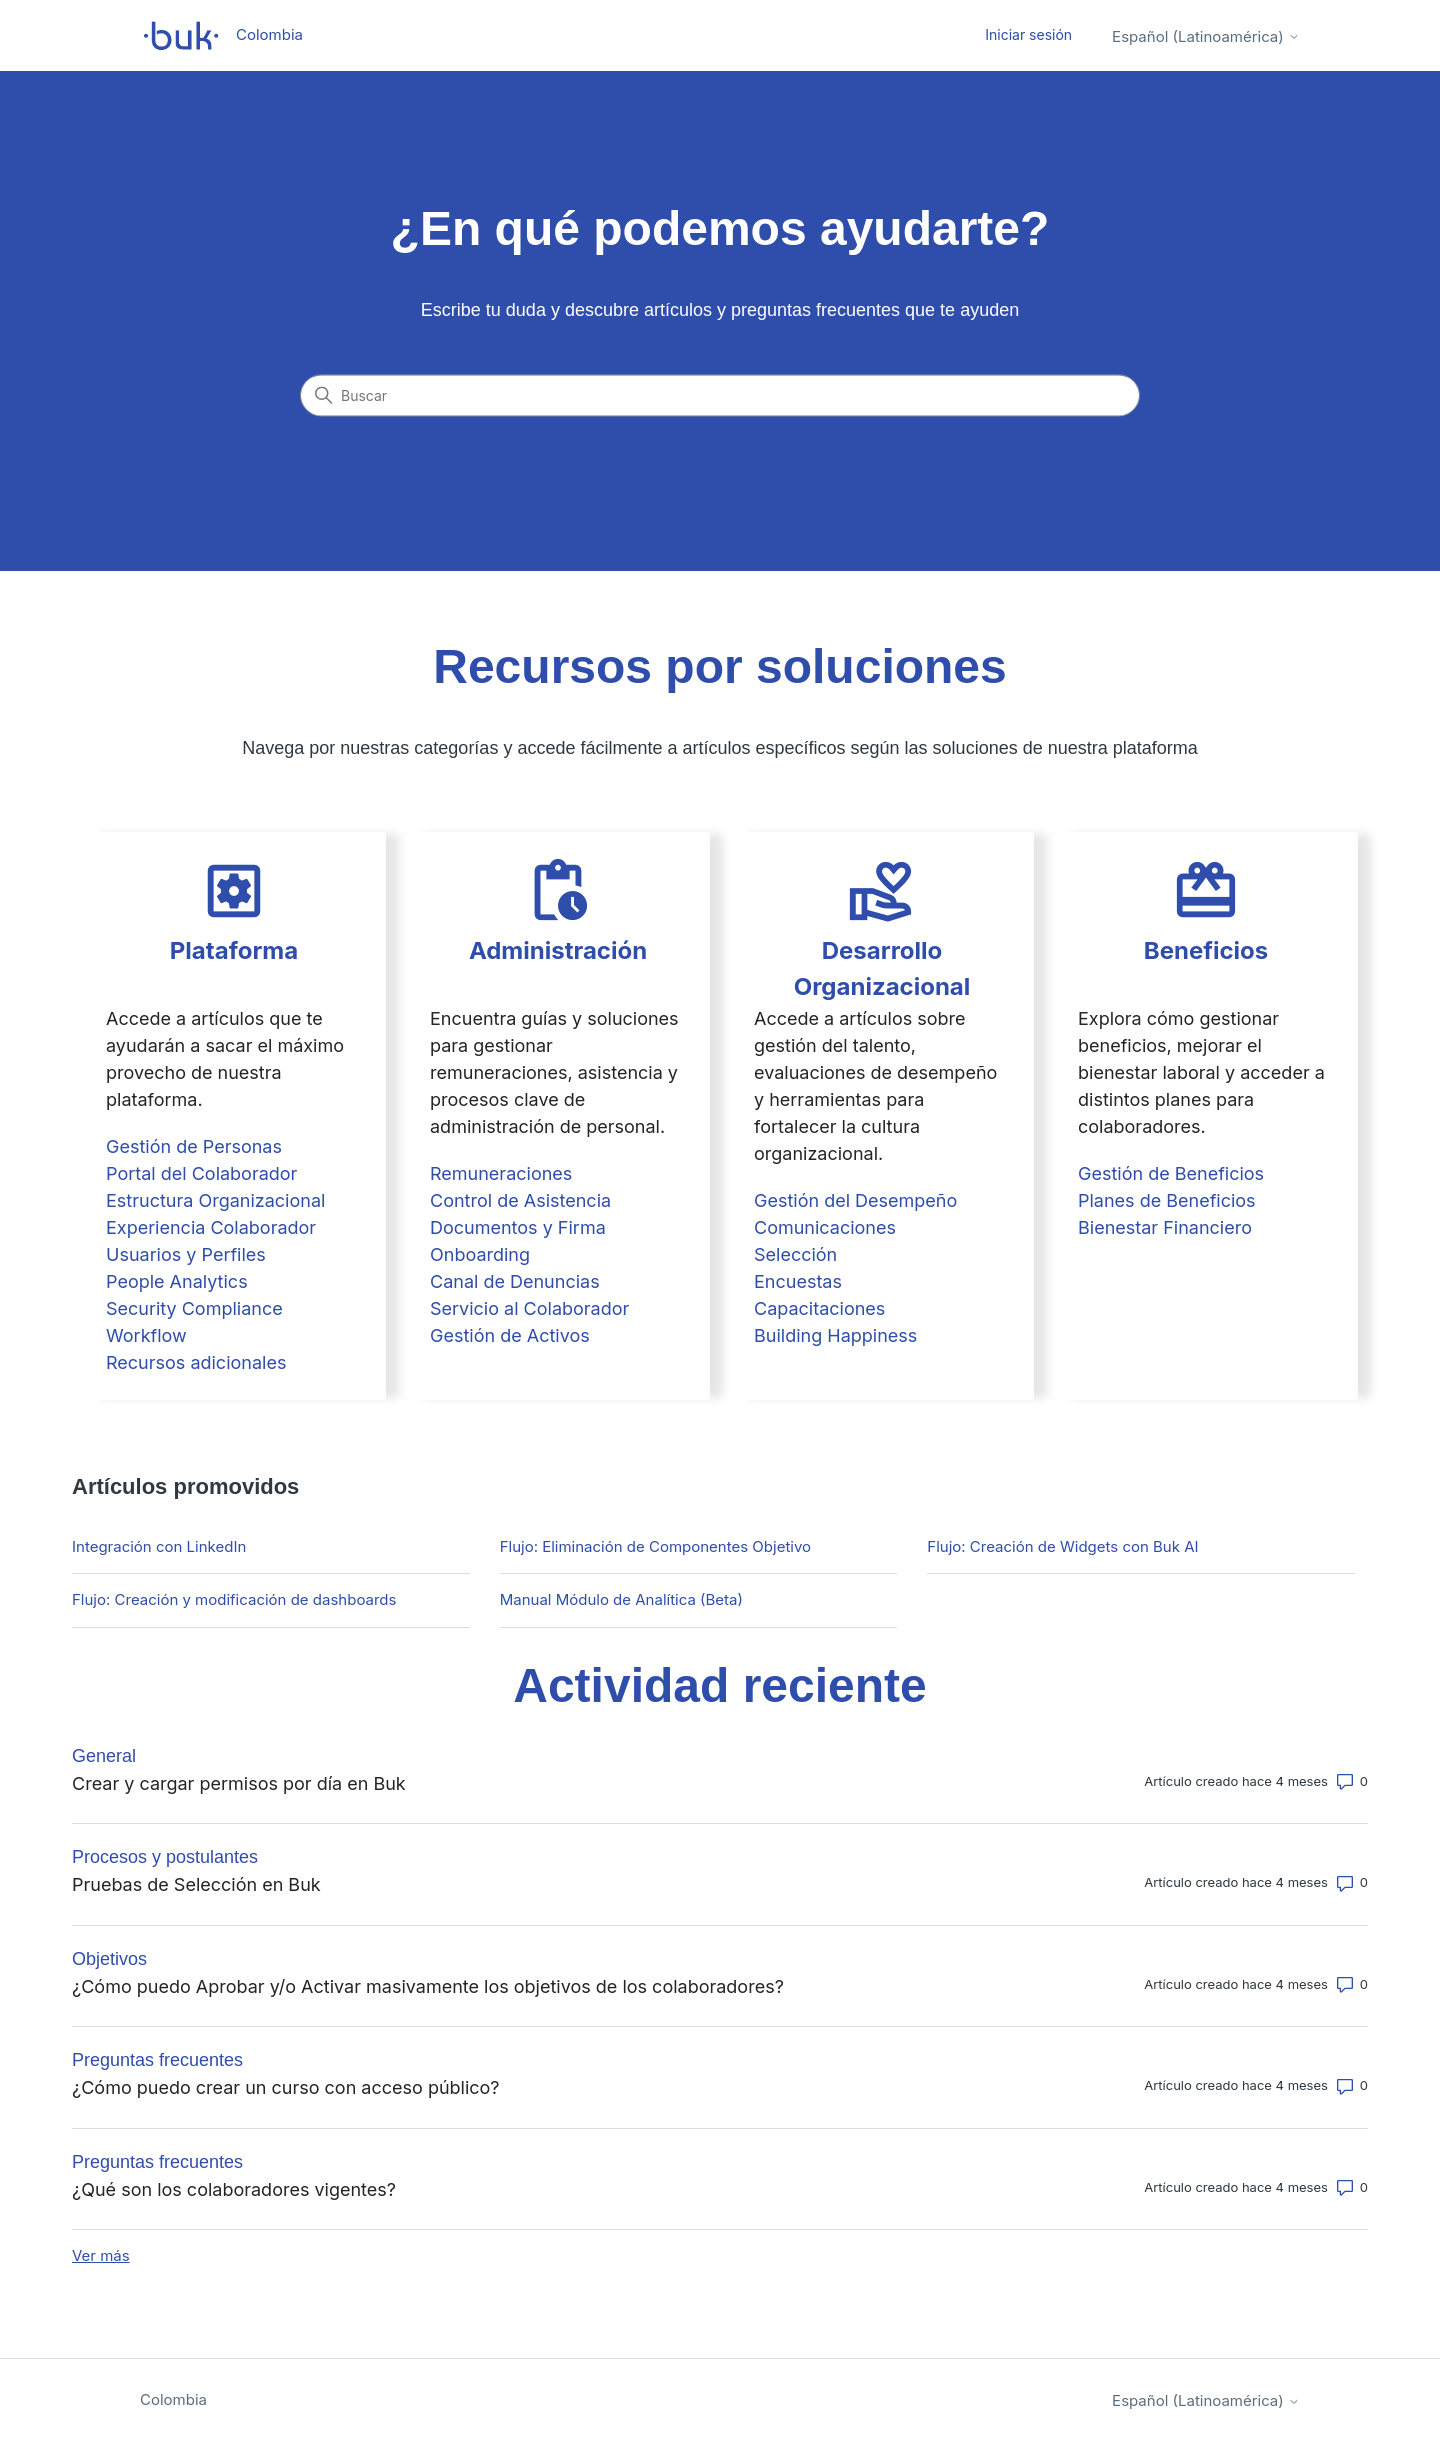 The width and height of the screenshot is (1440, 2441). What do you see at coordinates (1167, 1200) in the screenshot?
I see `Planes de Beneficios` at bounding box center [1167, 1200].